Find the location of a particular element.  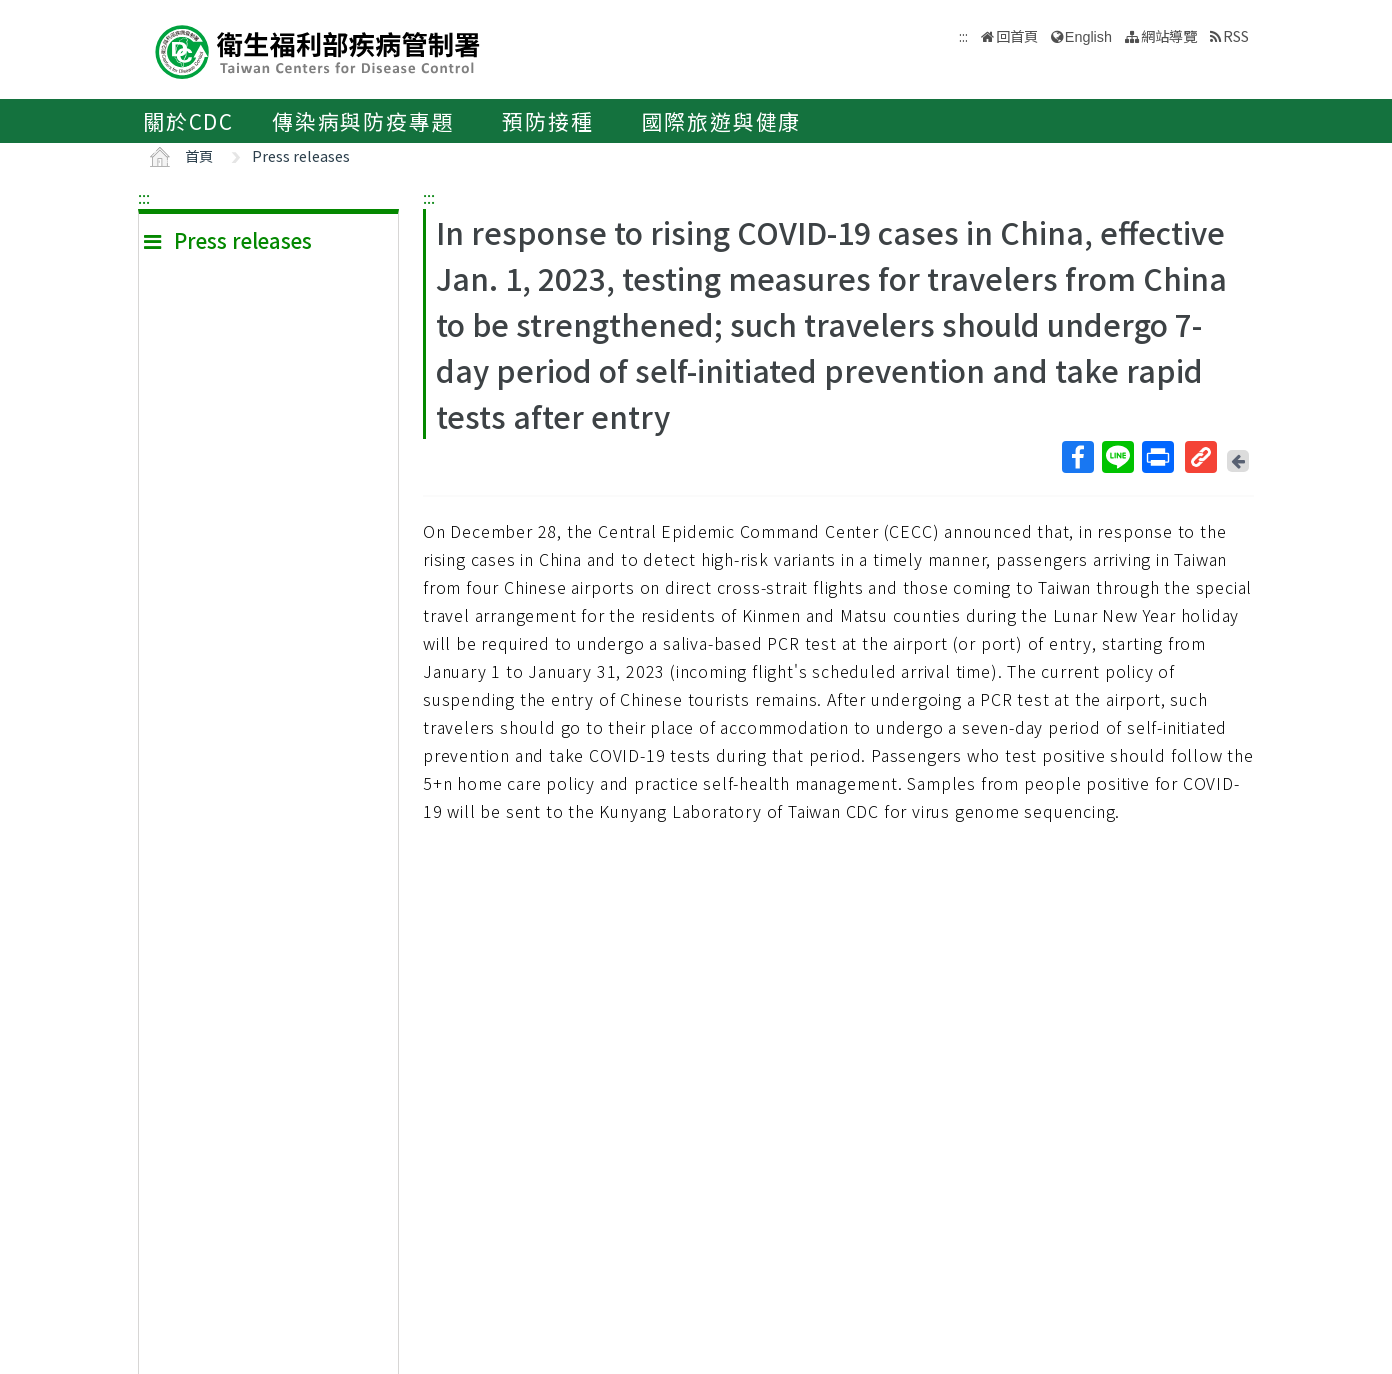

列印 is located at coordinates (1157, 457).